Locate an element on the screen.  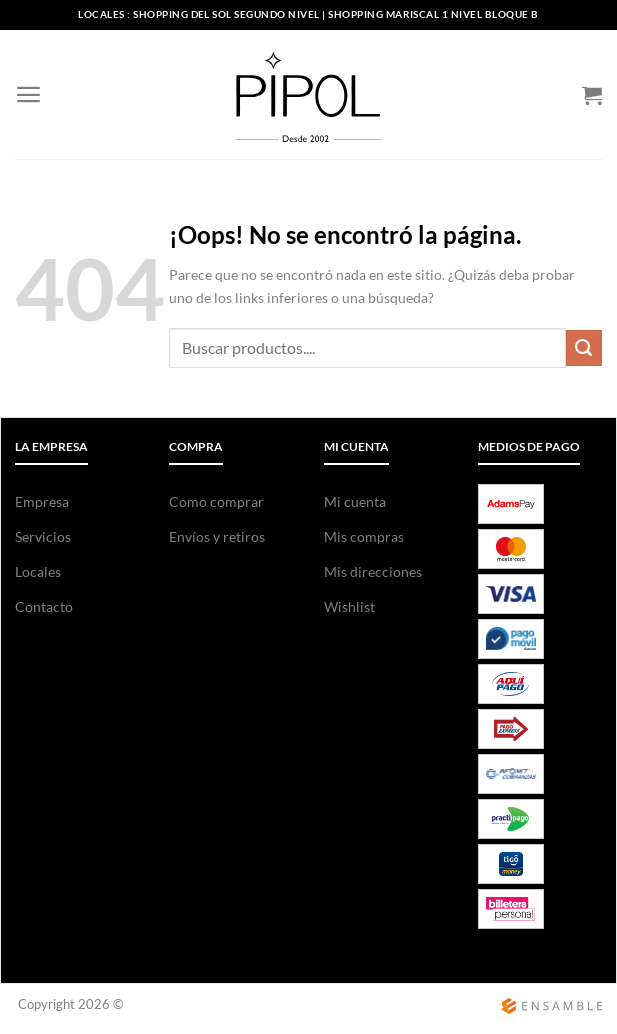
[Enviar] is located at coordinates (584, 348).